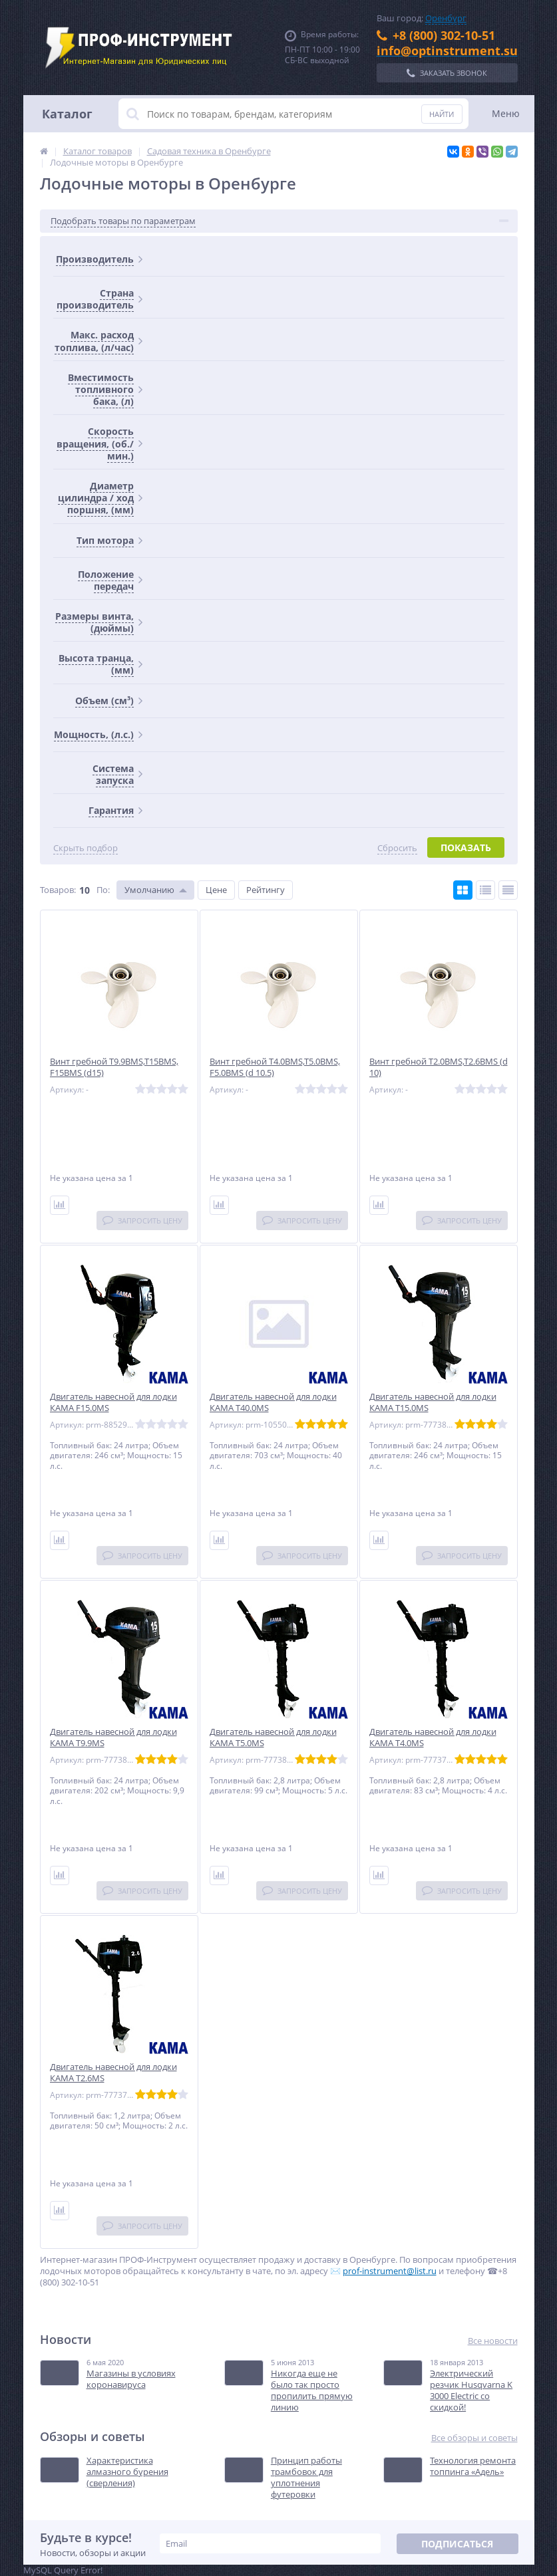  I want to click on Умолчанию, so click(149, 890).